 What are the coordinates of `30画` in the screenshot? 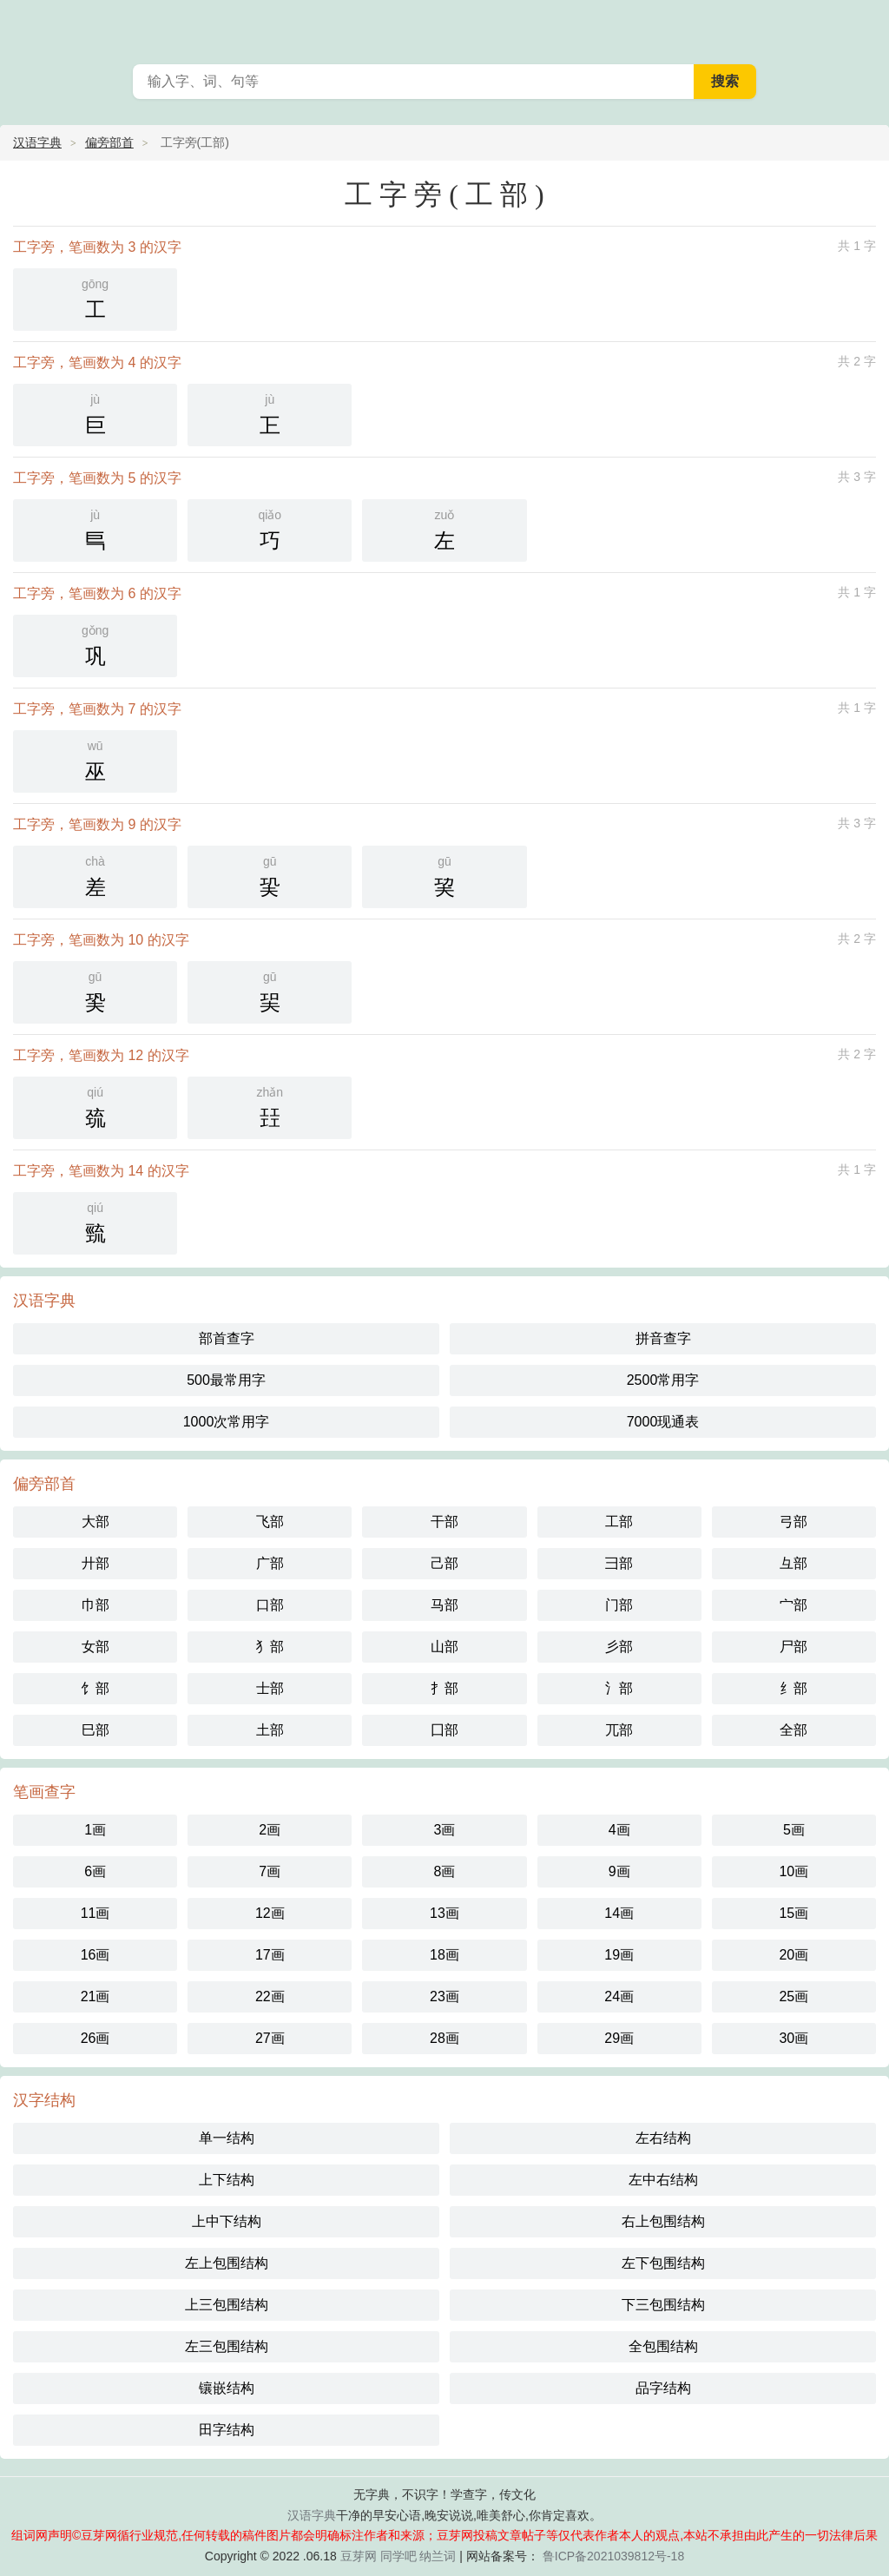 It's located at (793, 2038).